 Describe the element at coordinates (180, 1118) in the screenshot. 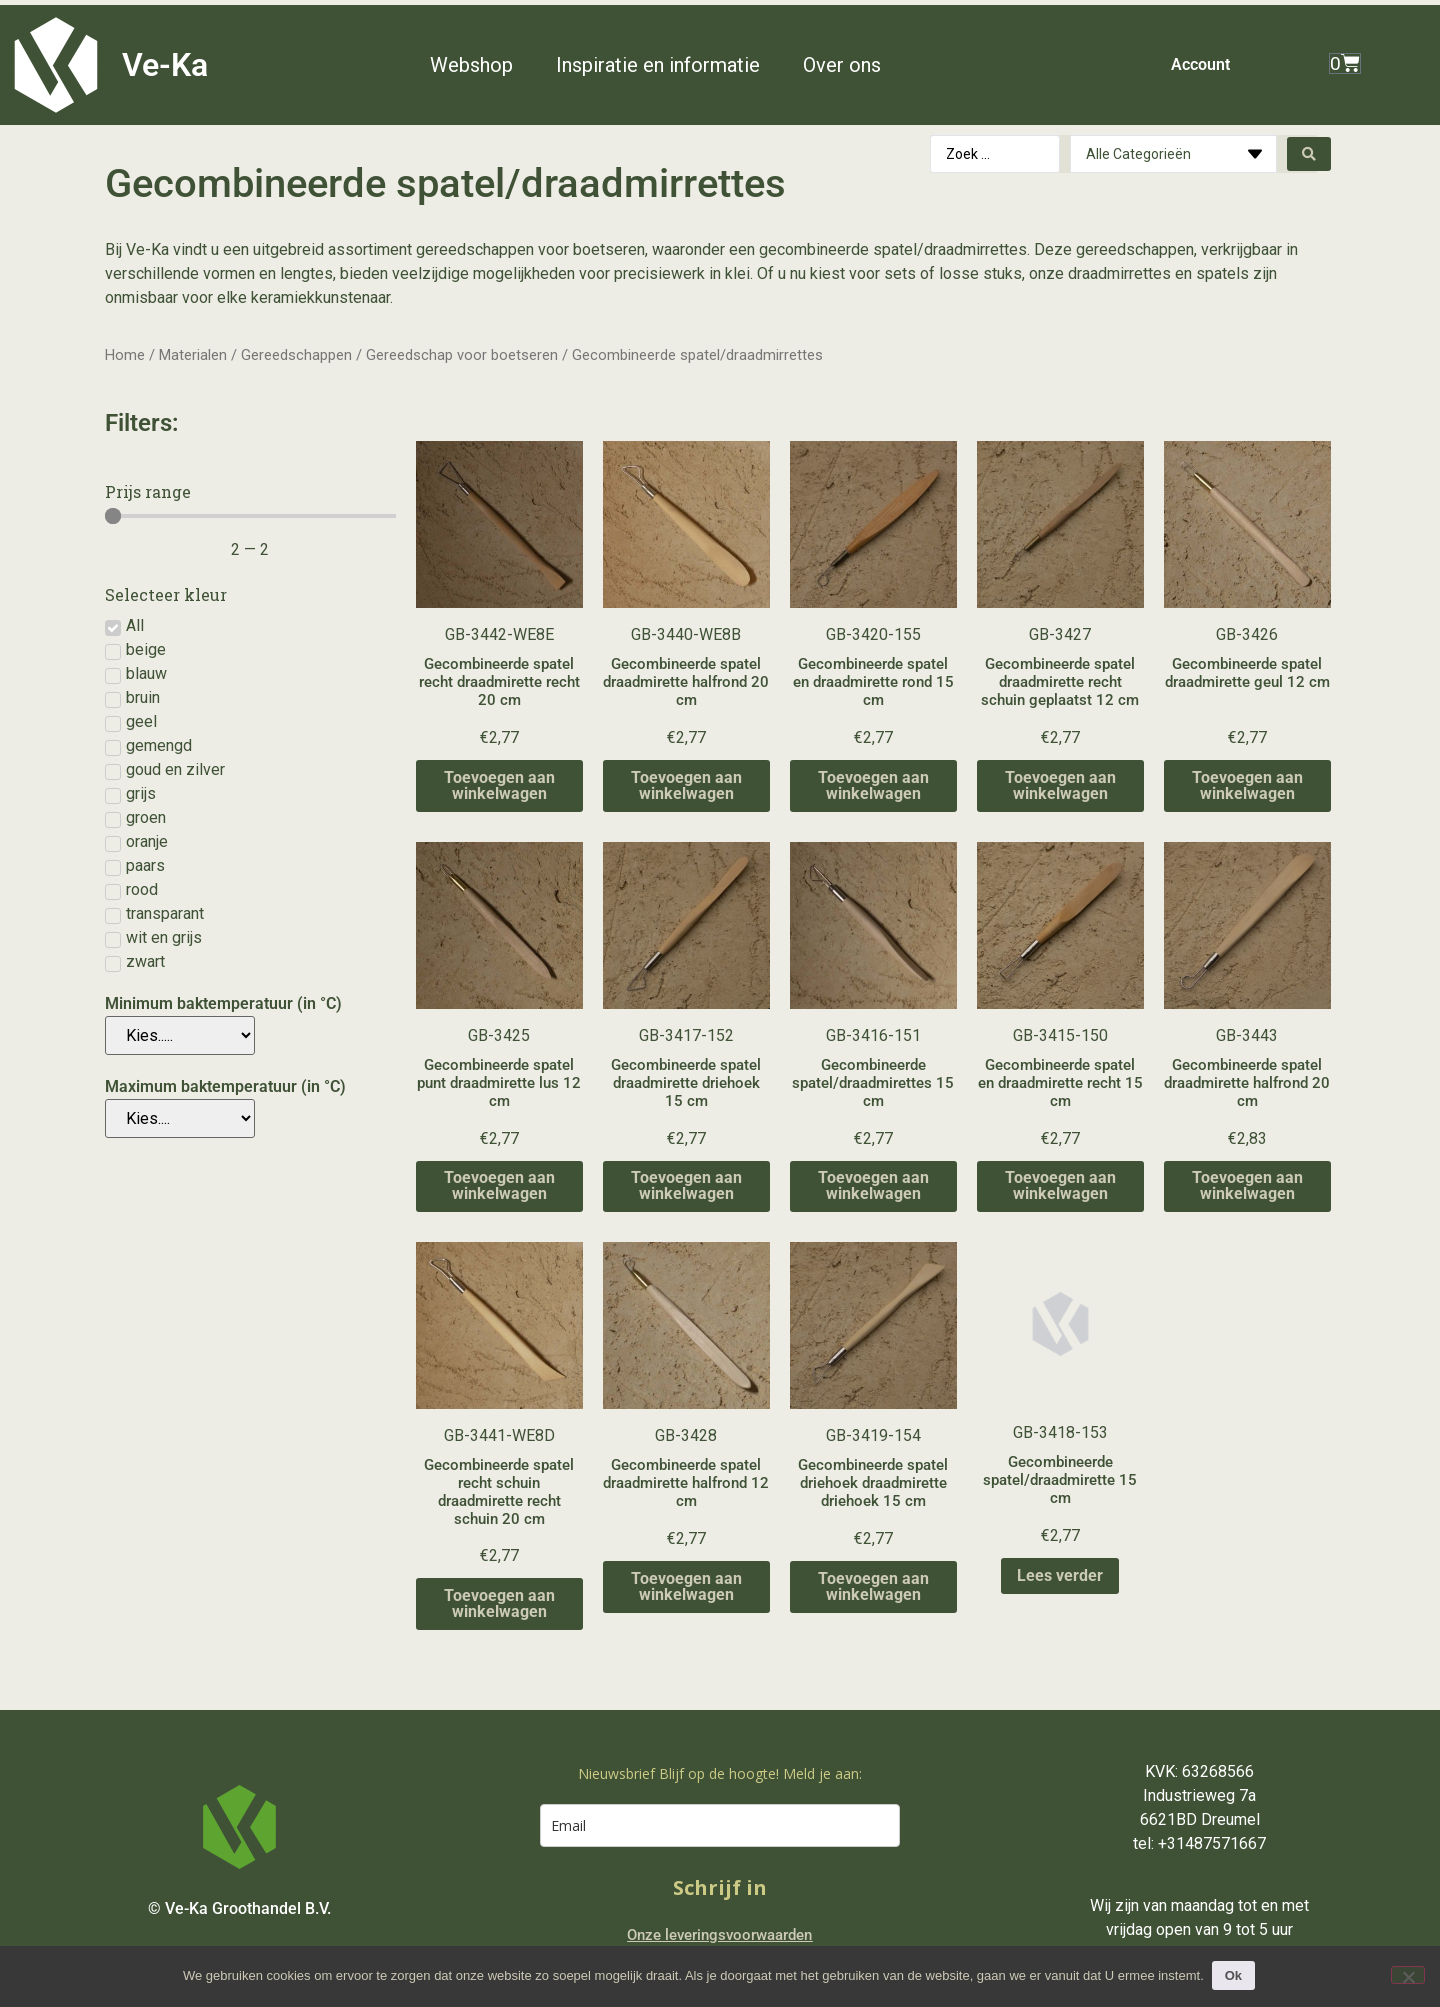

I see `[Maximum baktemperatuur (in °C)]` at that location.